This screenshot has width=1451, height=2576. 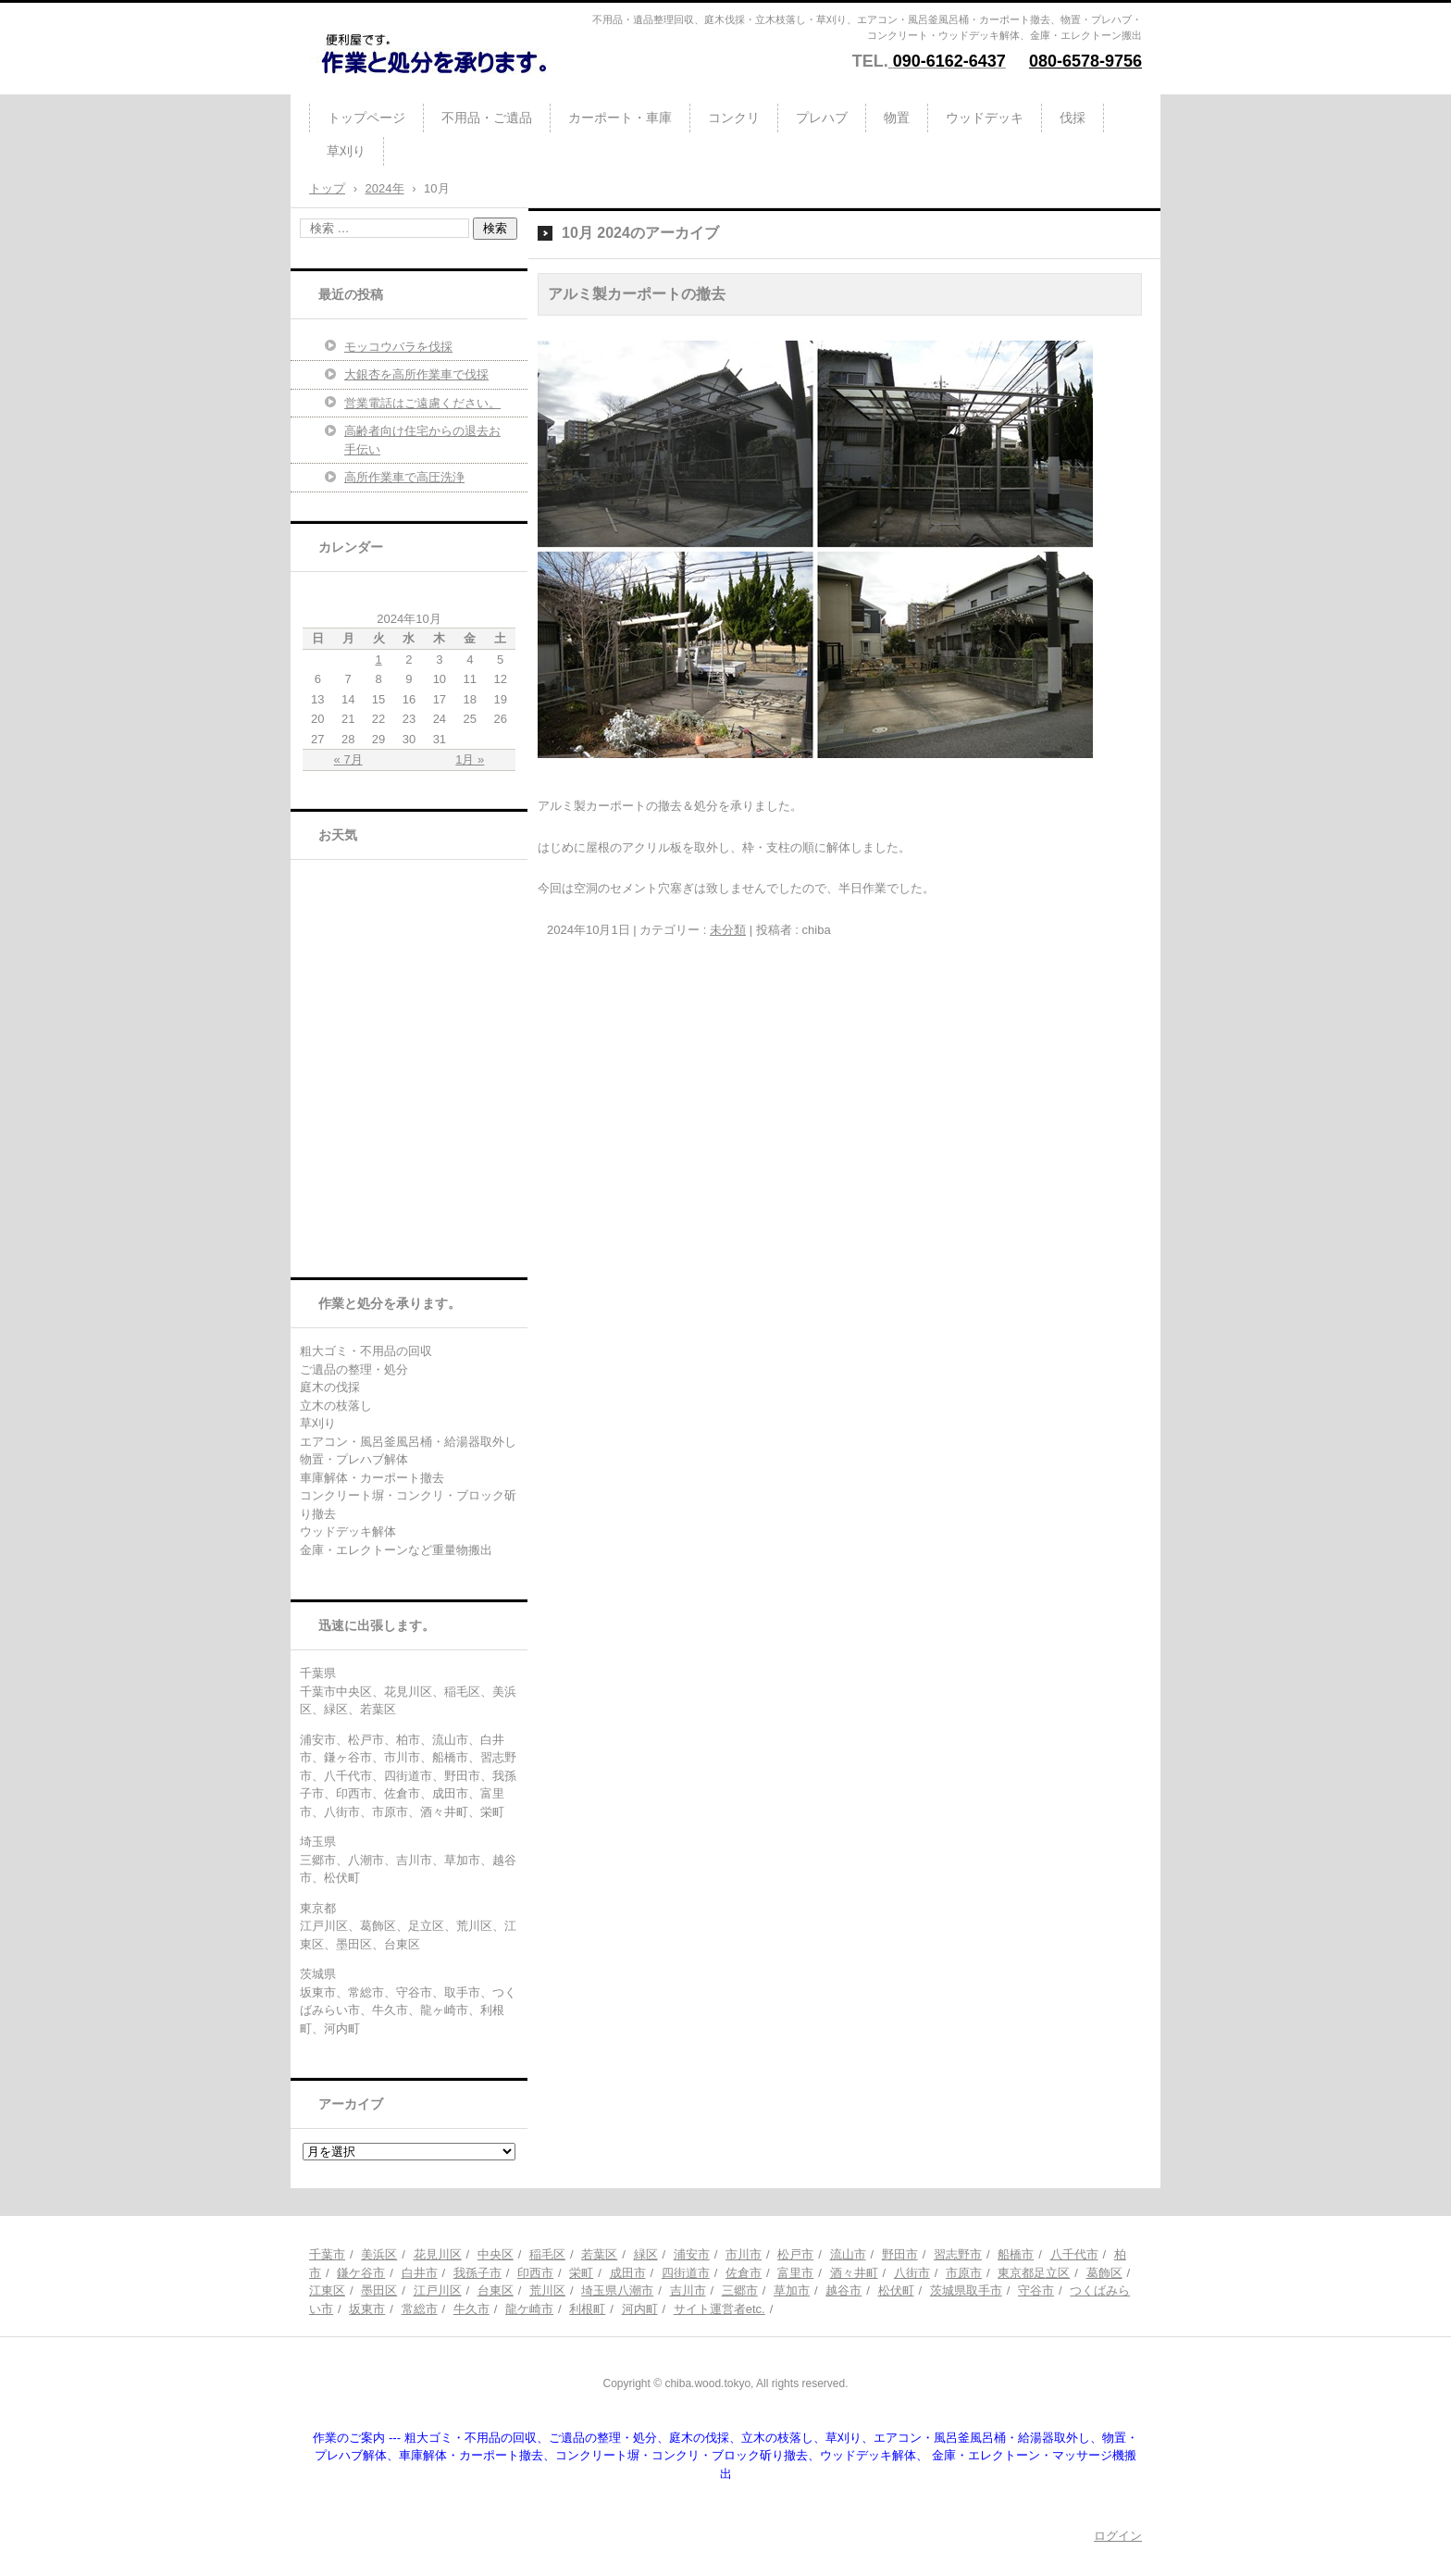 I want to click on 酒々井町, so click(x=854, y=2273).